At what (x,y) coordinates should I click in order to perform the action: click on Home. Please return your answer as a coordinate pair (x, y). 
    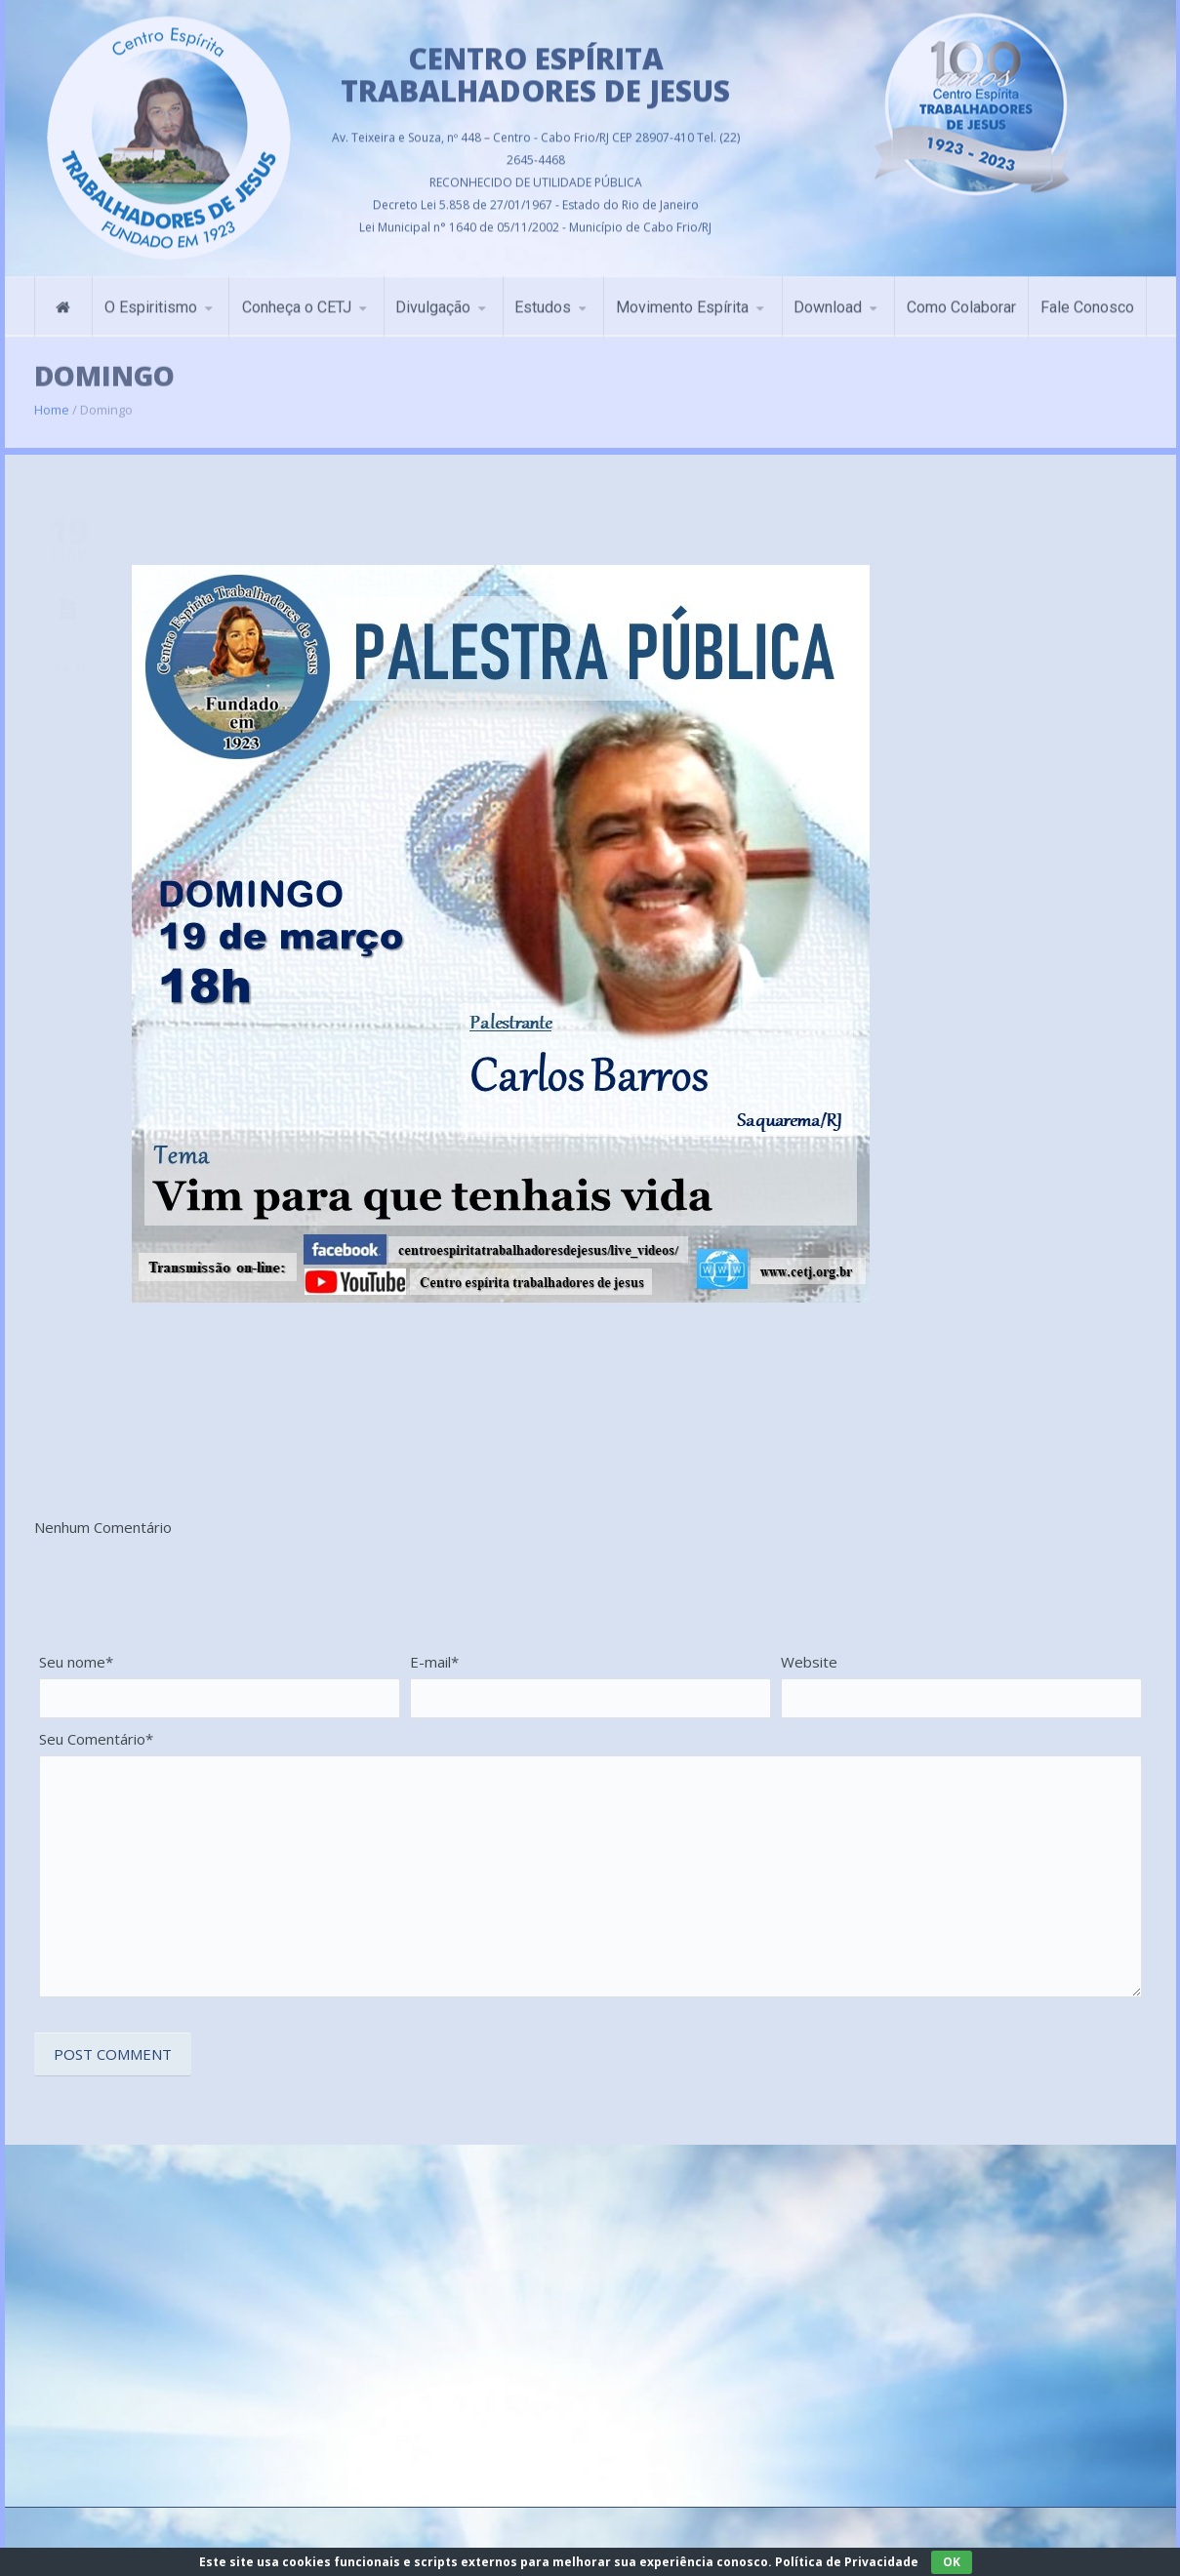
    Looking at the image, I should click on (51, 399).